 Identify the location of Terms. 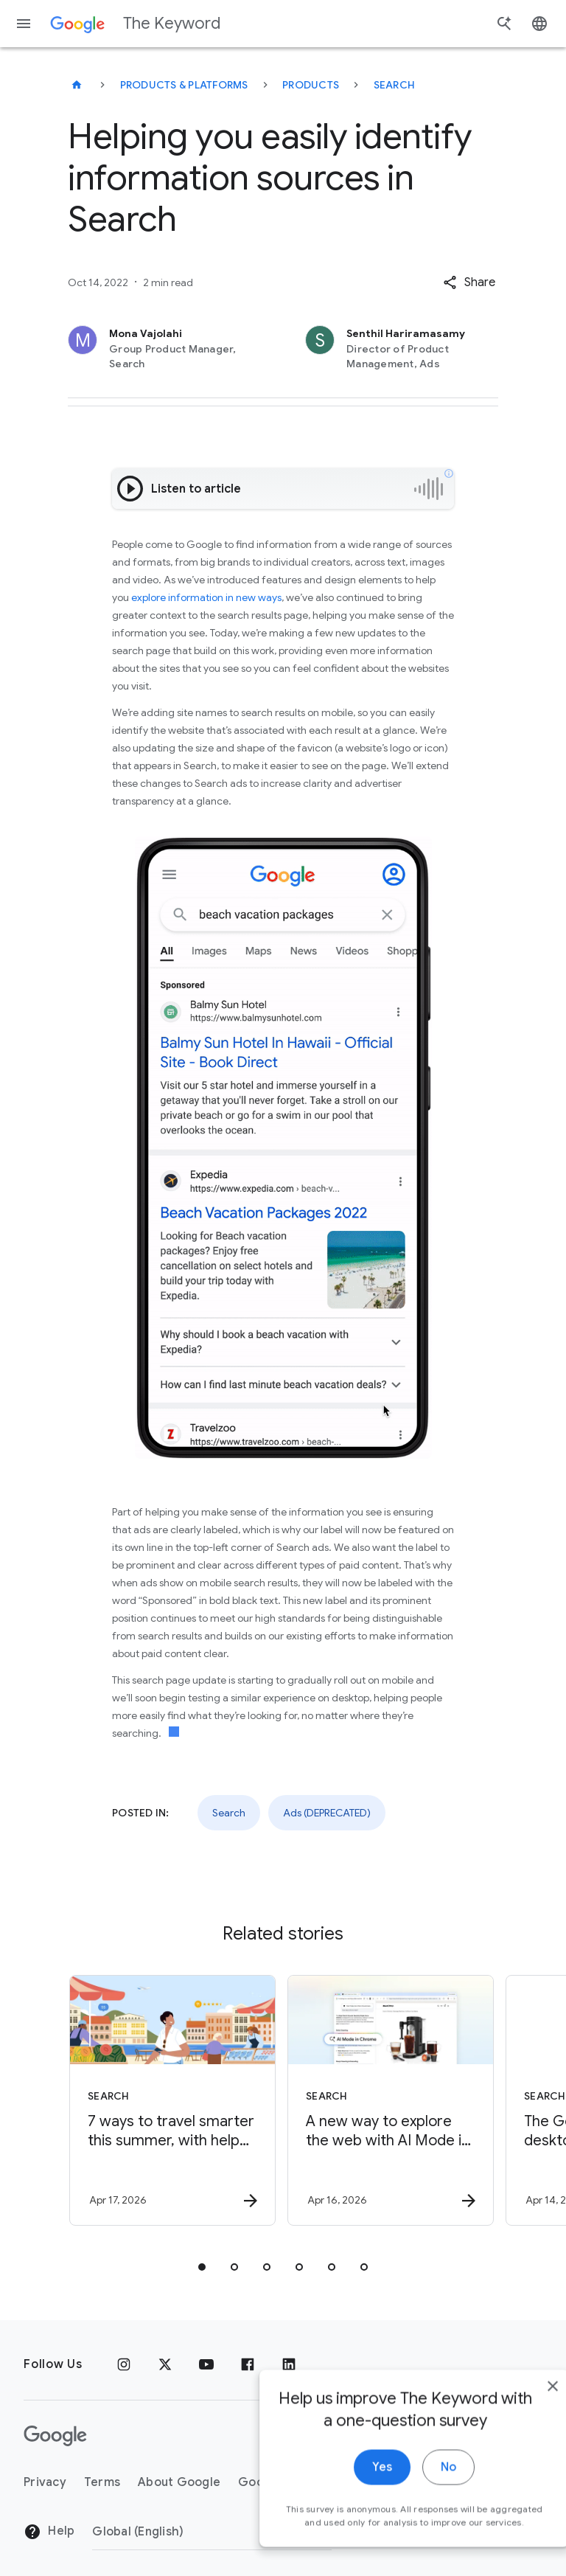
(102, 2482).